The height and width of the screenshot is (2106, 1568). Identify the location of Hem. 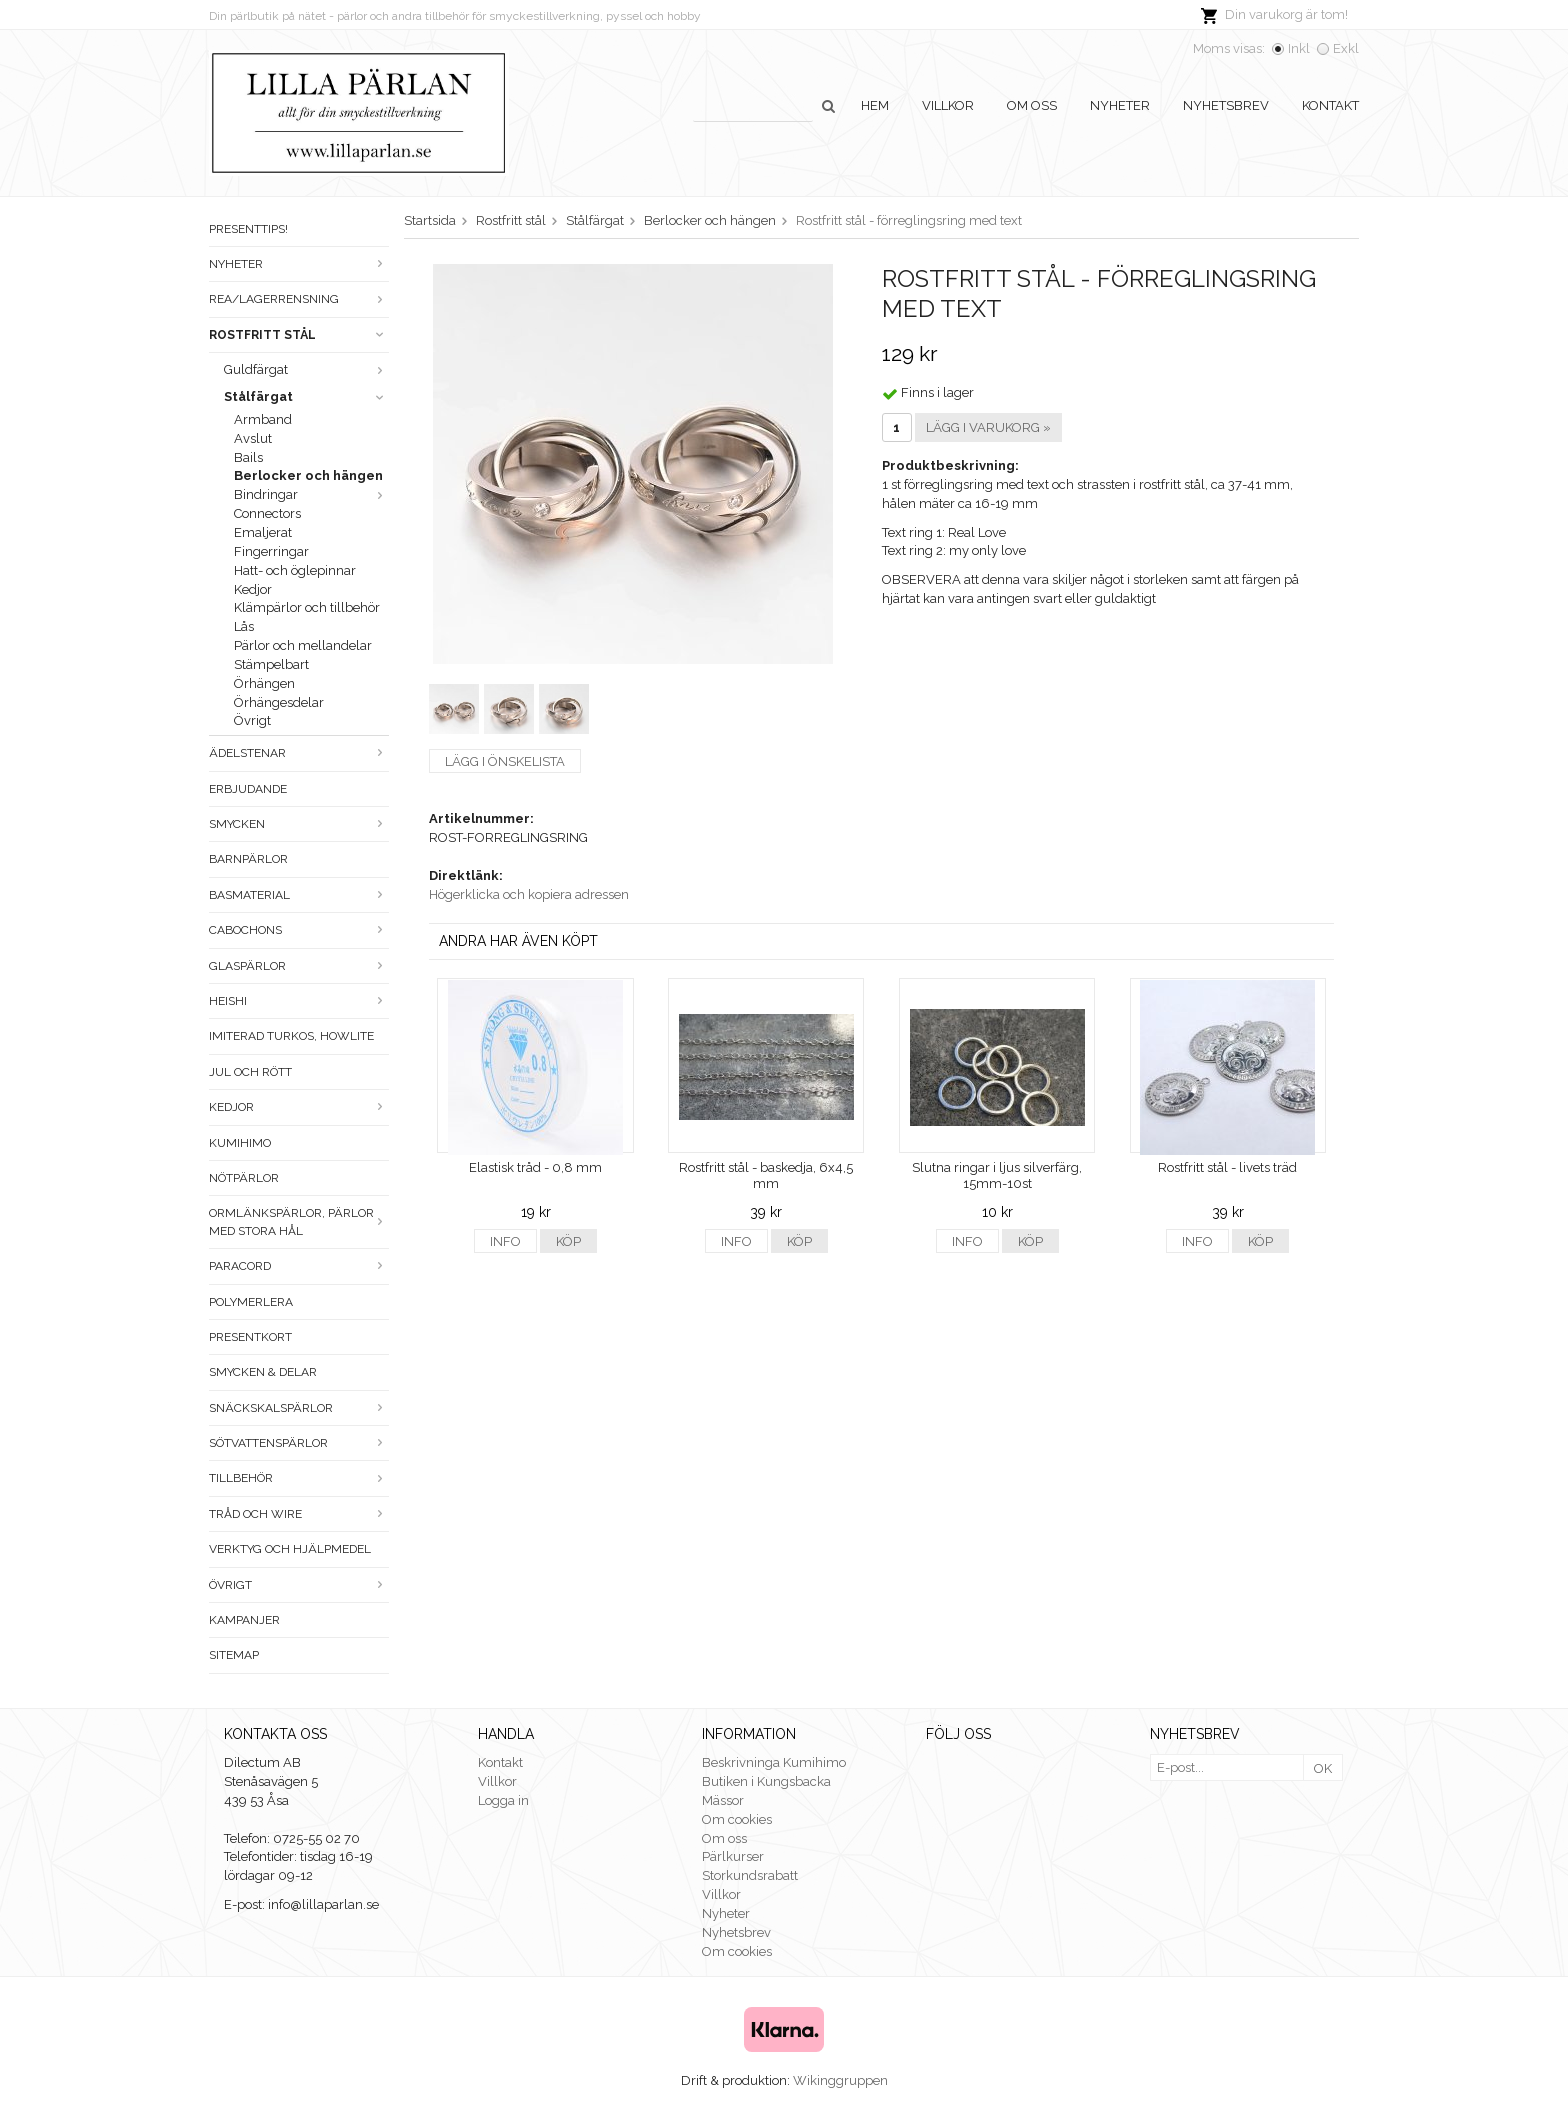
(875, 105).